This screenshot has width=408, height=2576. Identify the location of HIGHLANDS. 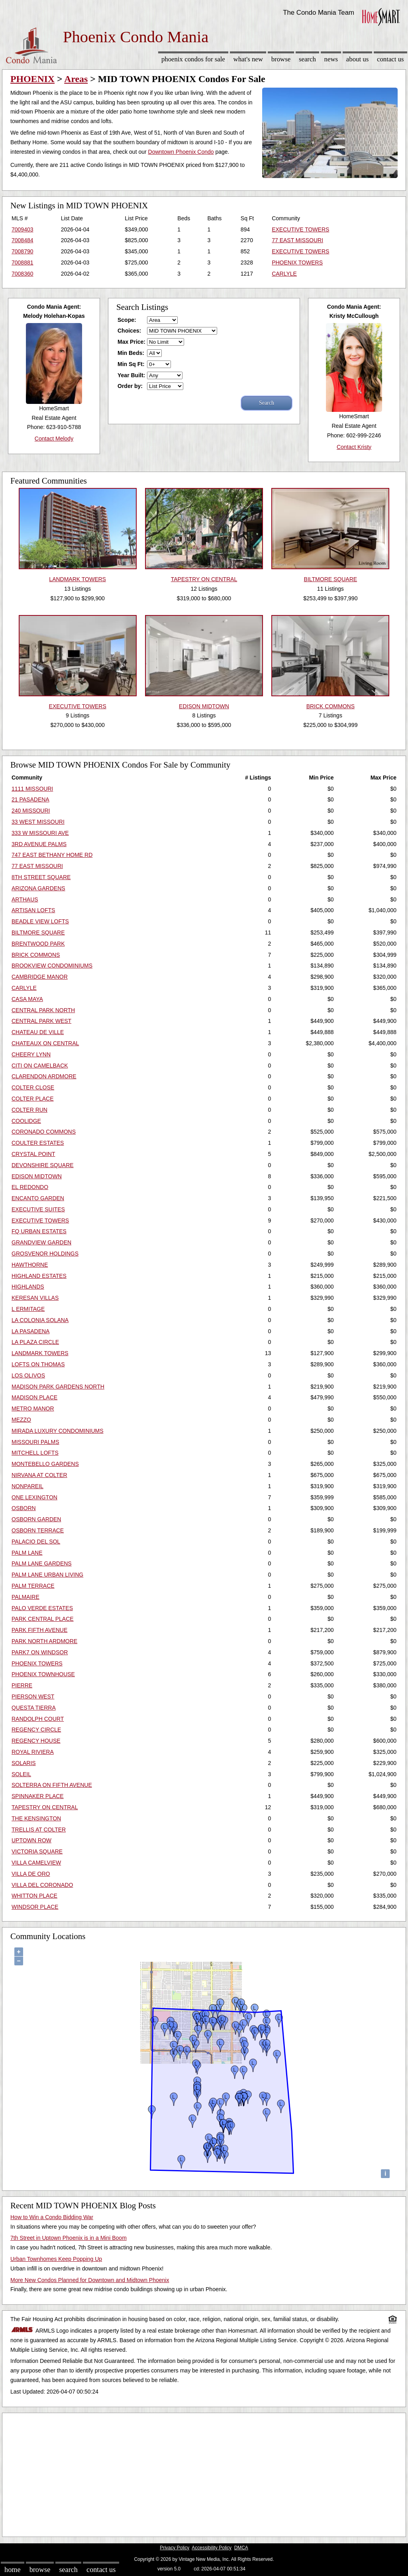
(28, 1286).